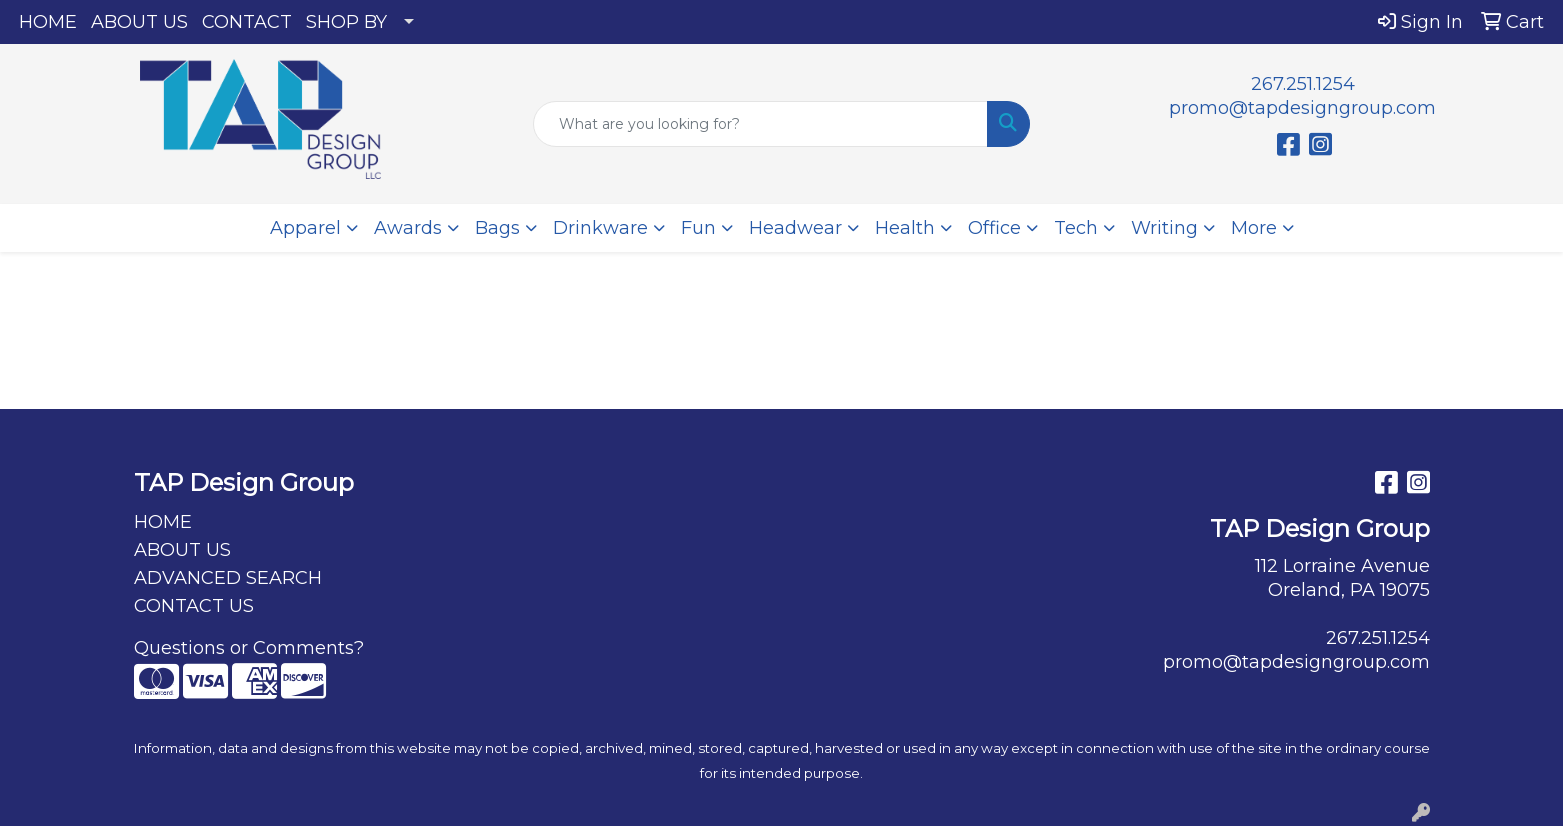 This screenshot has height=826, width=1563. Describe the element at coordinates (305, 228) in the screenshot. I see `Apparel [button]` at that location.